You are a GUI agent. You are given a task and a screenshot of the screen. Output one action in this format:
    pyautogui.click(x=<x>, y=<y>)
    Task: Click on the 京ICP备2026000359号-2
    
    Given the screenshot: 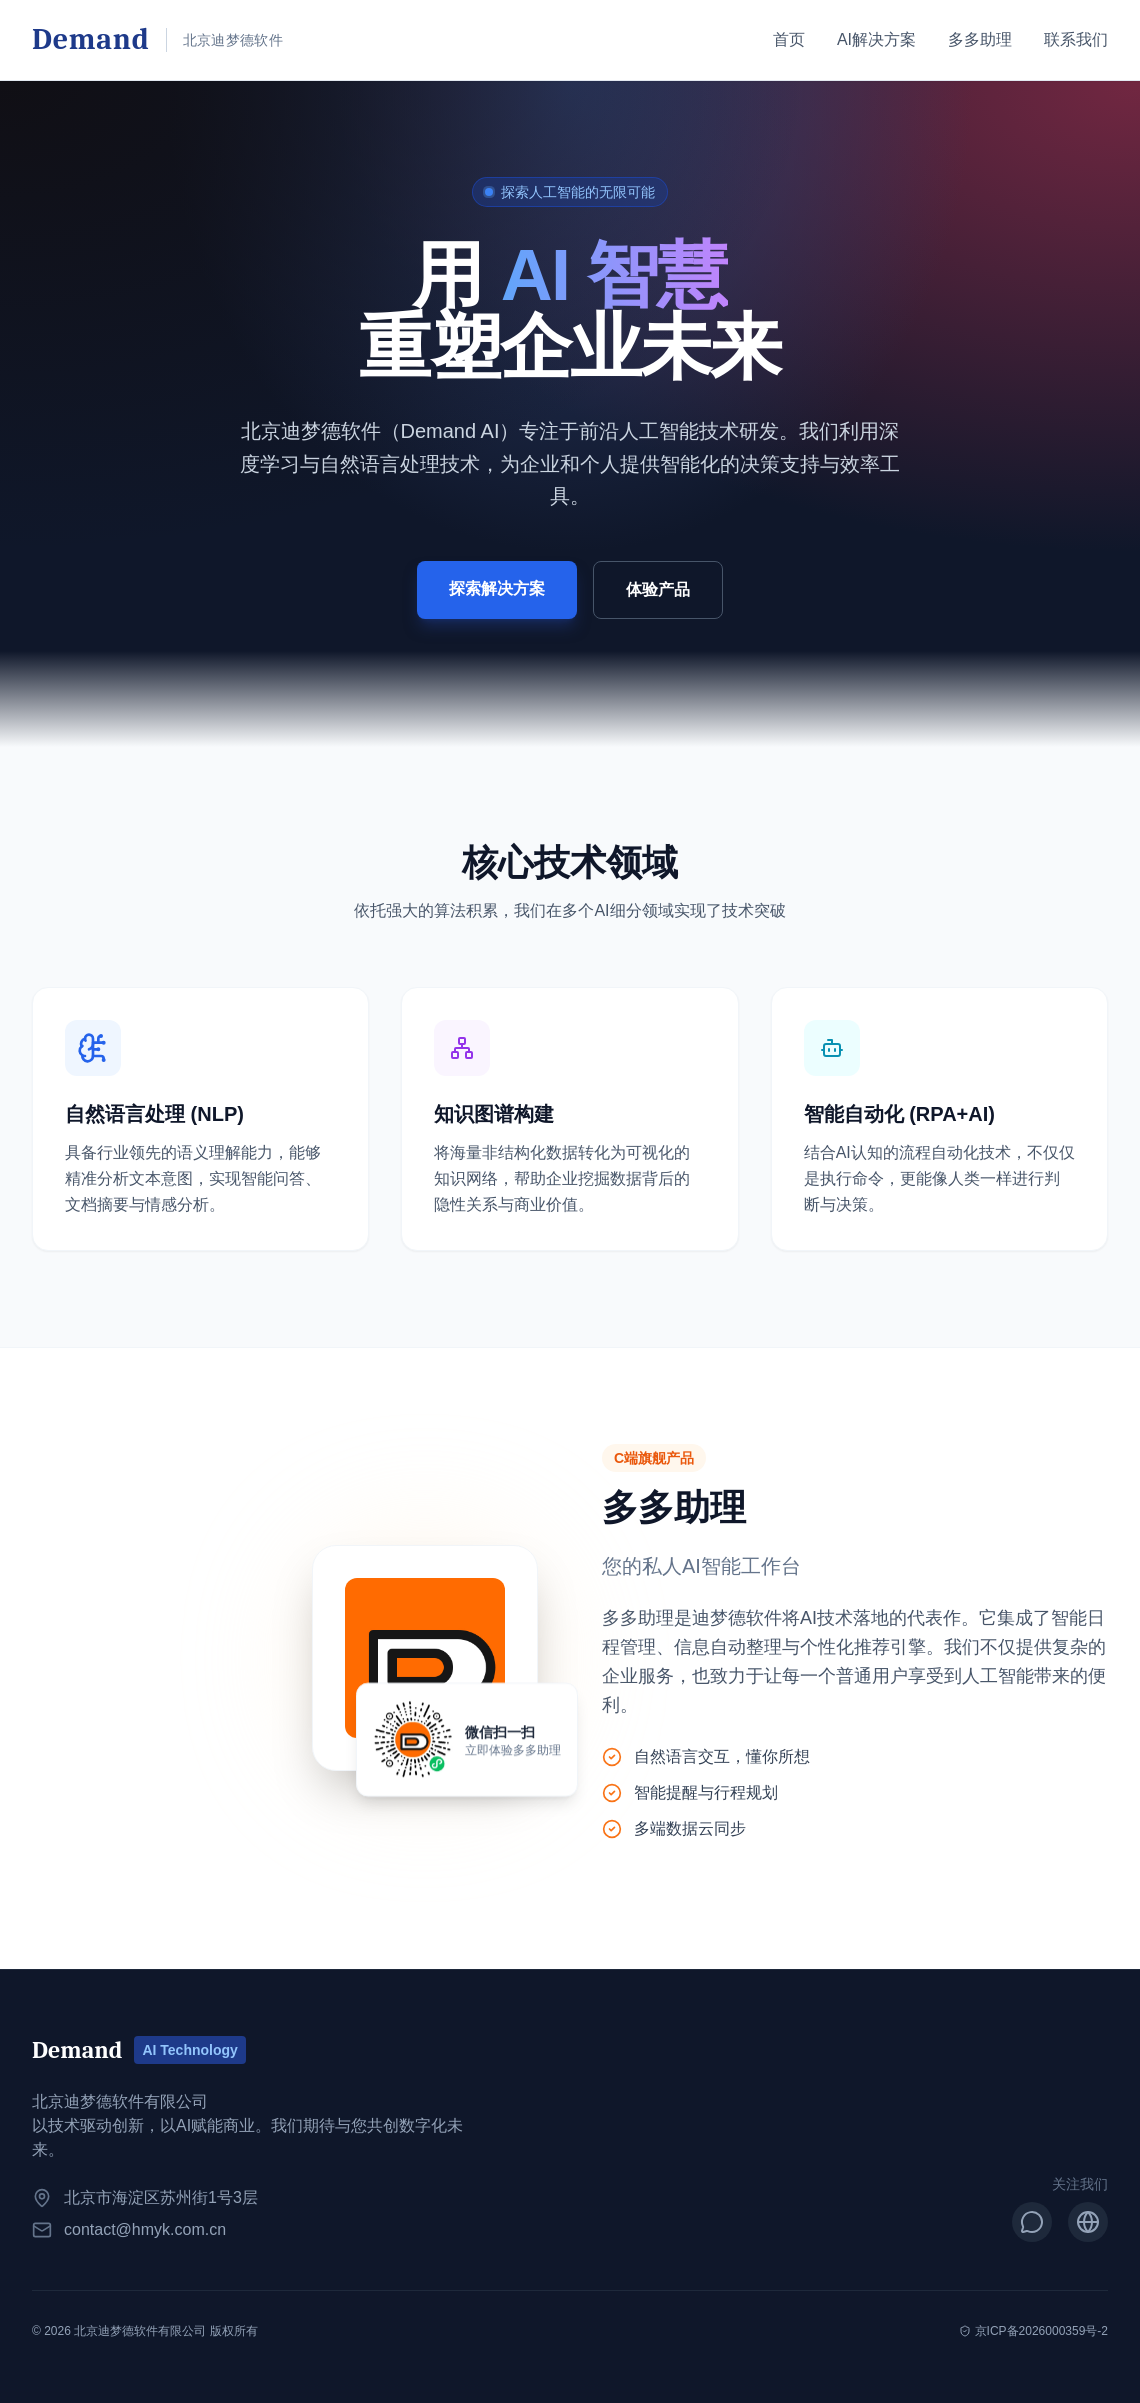 What is the action you would take?
    pyautogui.click(x=1033, y=2331)
    